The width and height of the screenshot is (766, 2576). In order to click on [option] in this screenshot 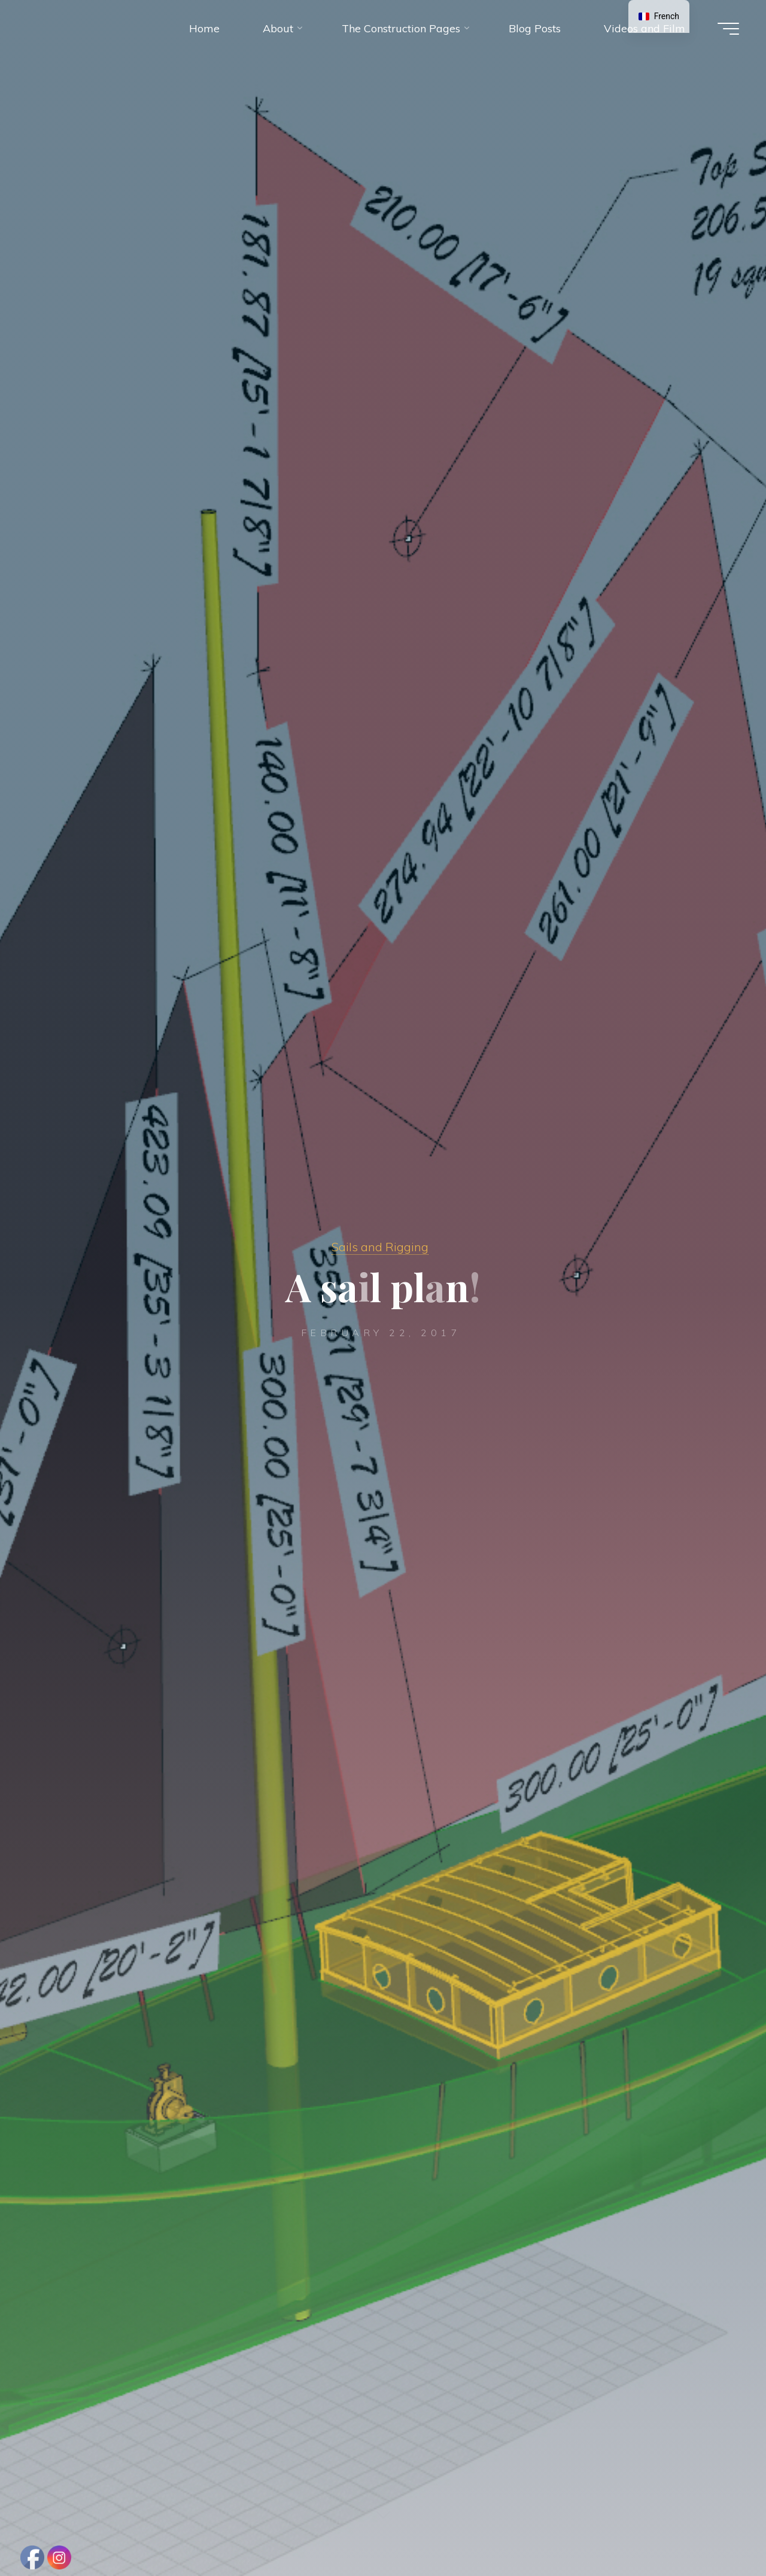, I will do `click(659, 16)`.